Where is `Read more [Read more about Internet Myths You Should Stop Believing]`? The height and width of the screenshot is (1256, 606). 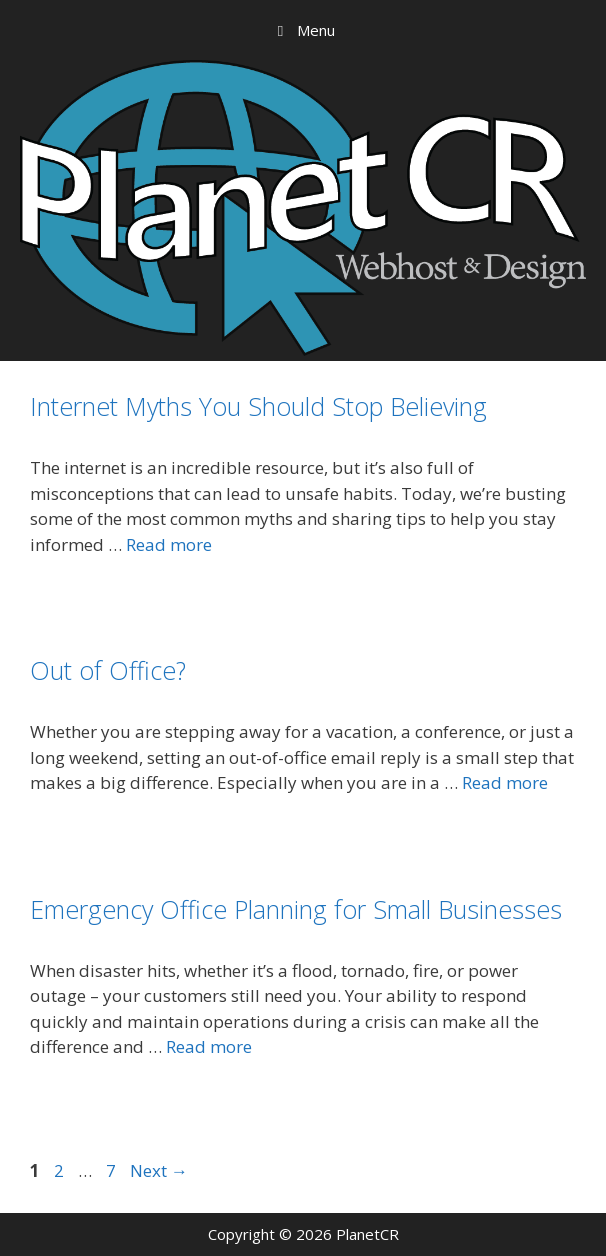
Read more [Read more about Internet Myths You Should Stop Believing] is located at coordinates (169, 544).